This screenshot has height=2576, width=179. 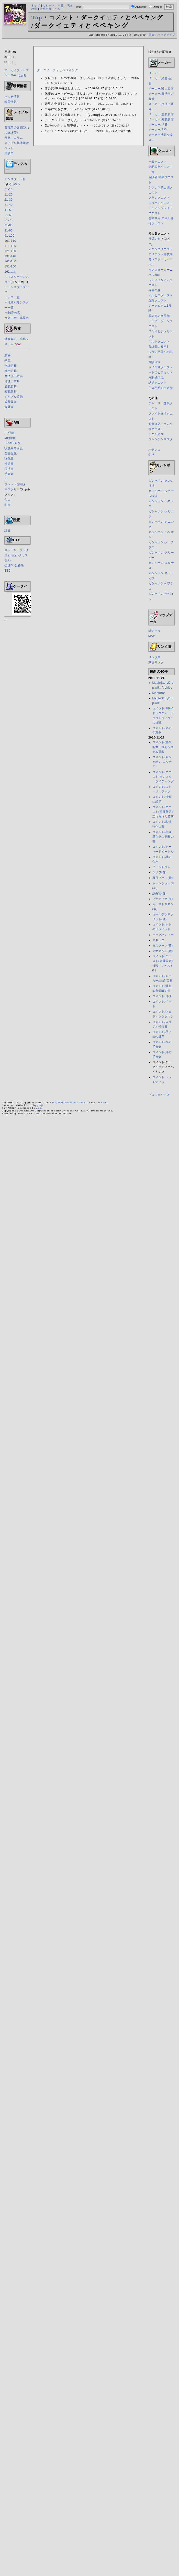 What do you see at coordinates (9, 463) in the screenshot?
I see `帰還書` at bounding box center [9, 463].